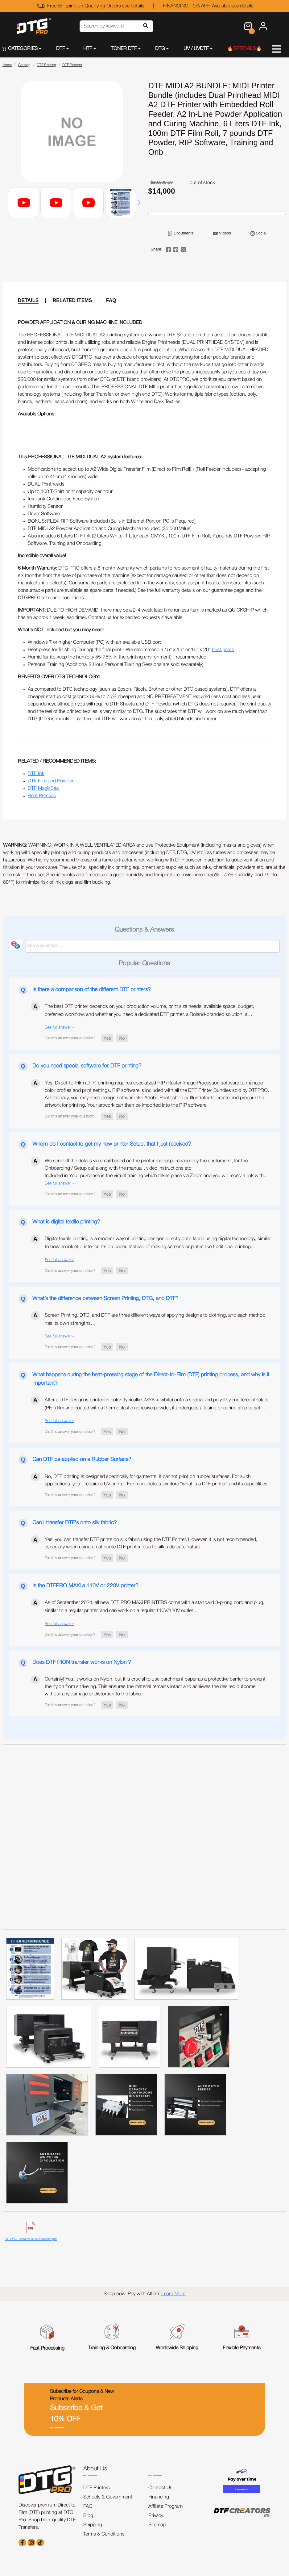 Image resolution: width=289 pixels, height=2576 pixels. What do you see at coordinates (72, 300) in the screenshot?
I see `RELATED ITEMS` at bounding box center [72, 300].